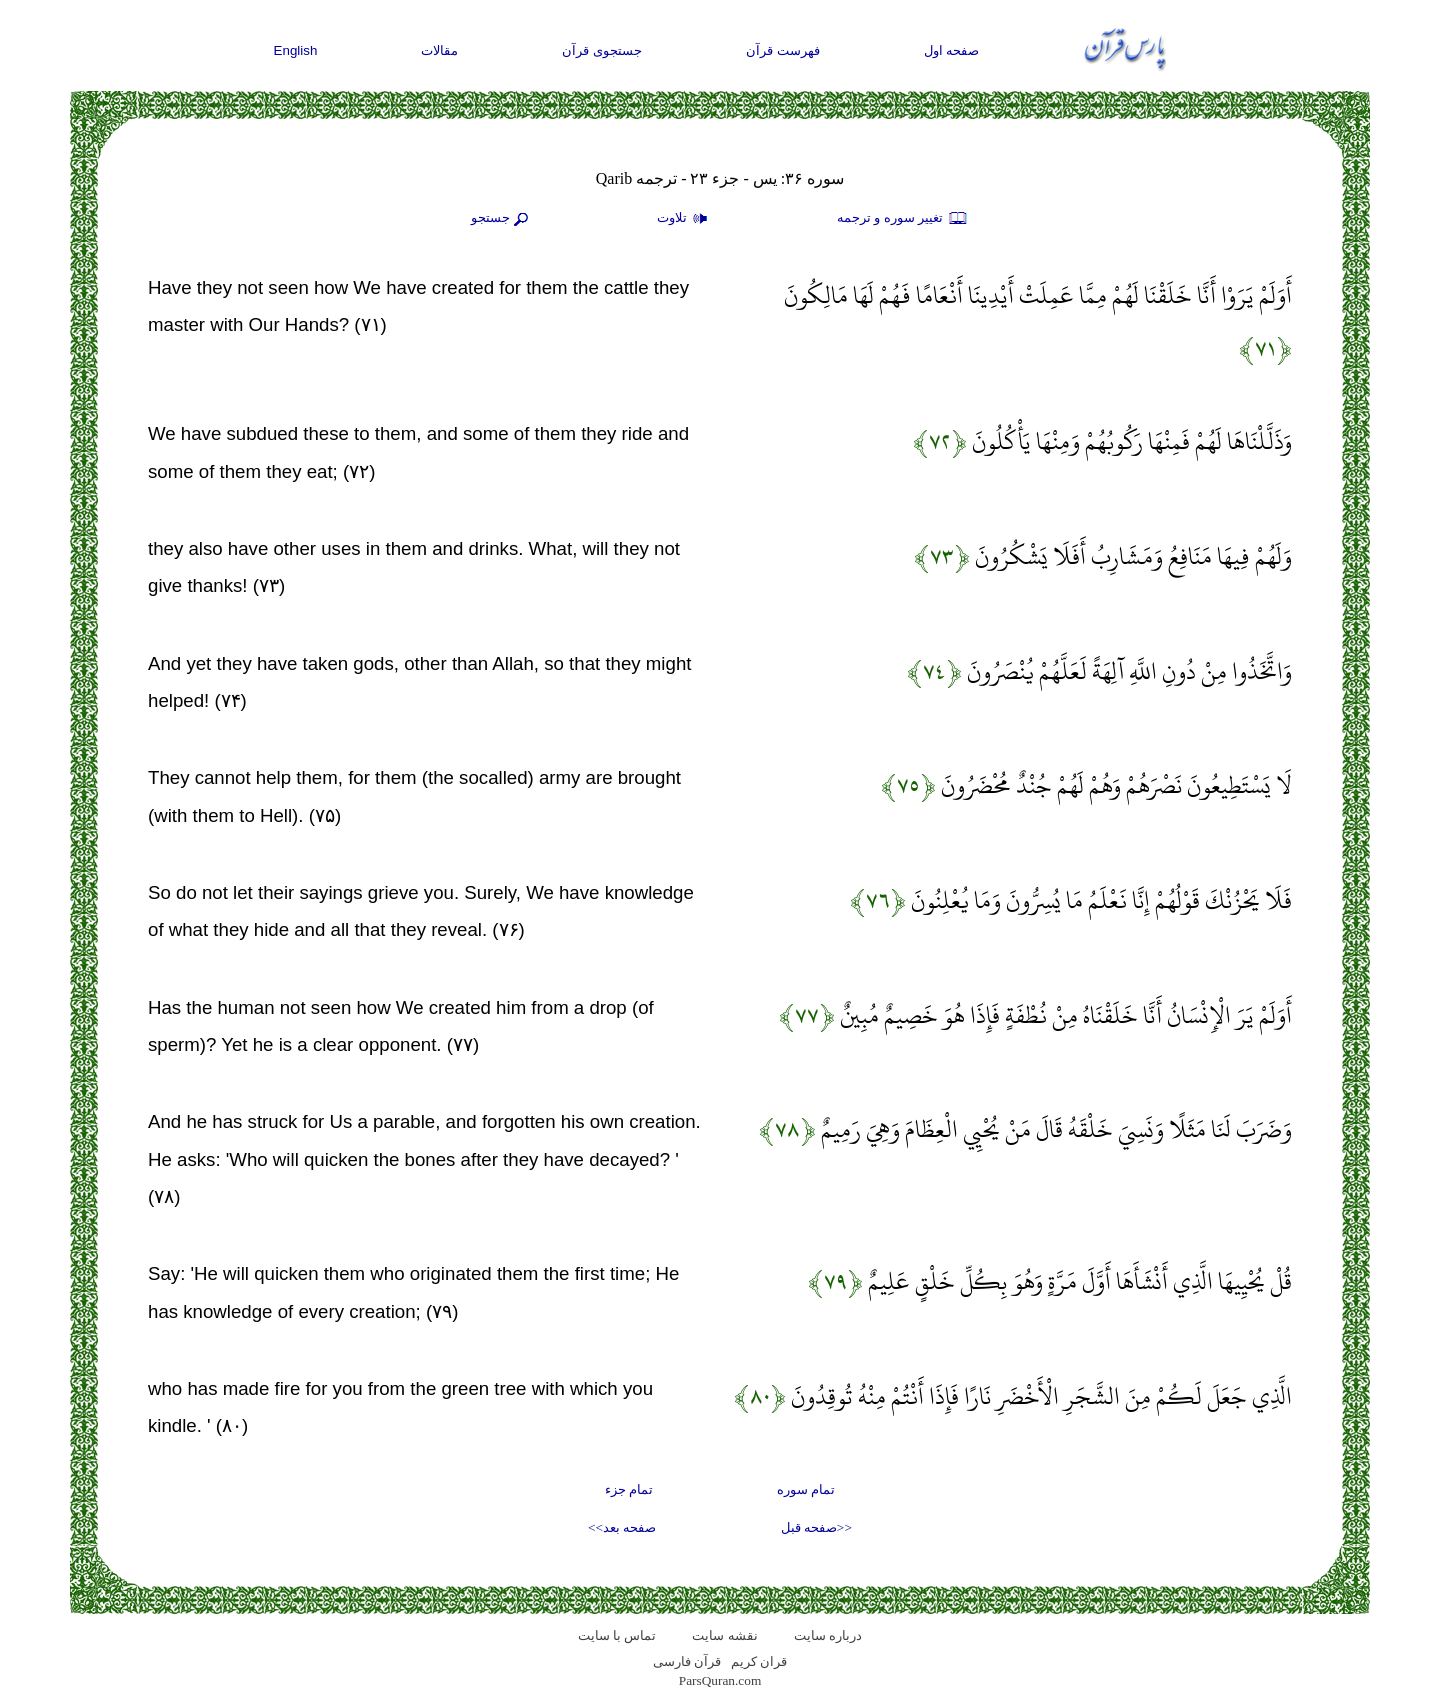  Describe the element at coordinates (759, 1661) in the screenshot. I see `قران کریم` at that location.